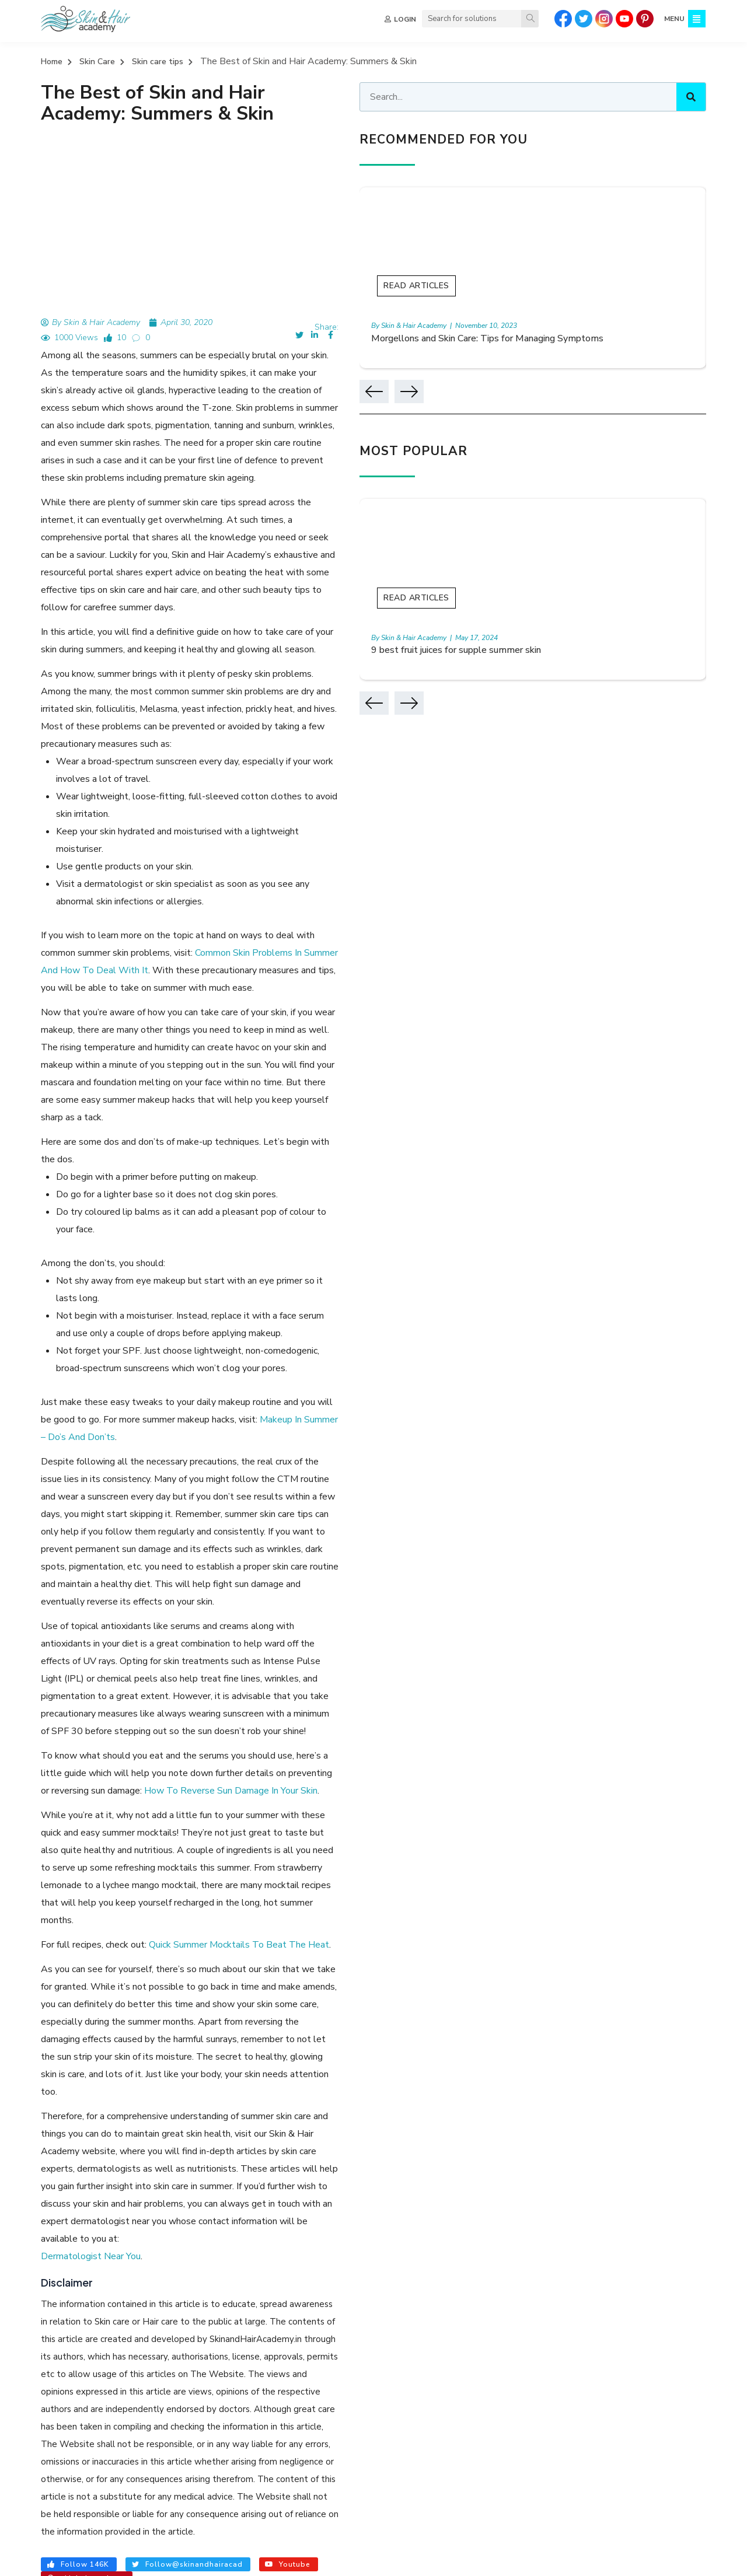 Image resolution: width=747 pixels, height=2576 pixels. What do you see at coordinates (590, 652) in the screenshot?
I see `9 best fruit juices for supple summer skin` at bounding box center [590, 652].